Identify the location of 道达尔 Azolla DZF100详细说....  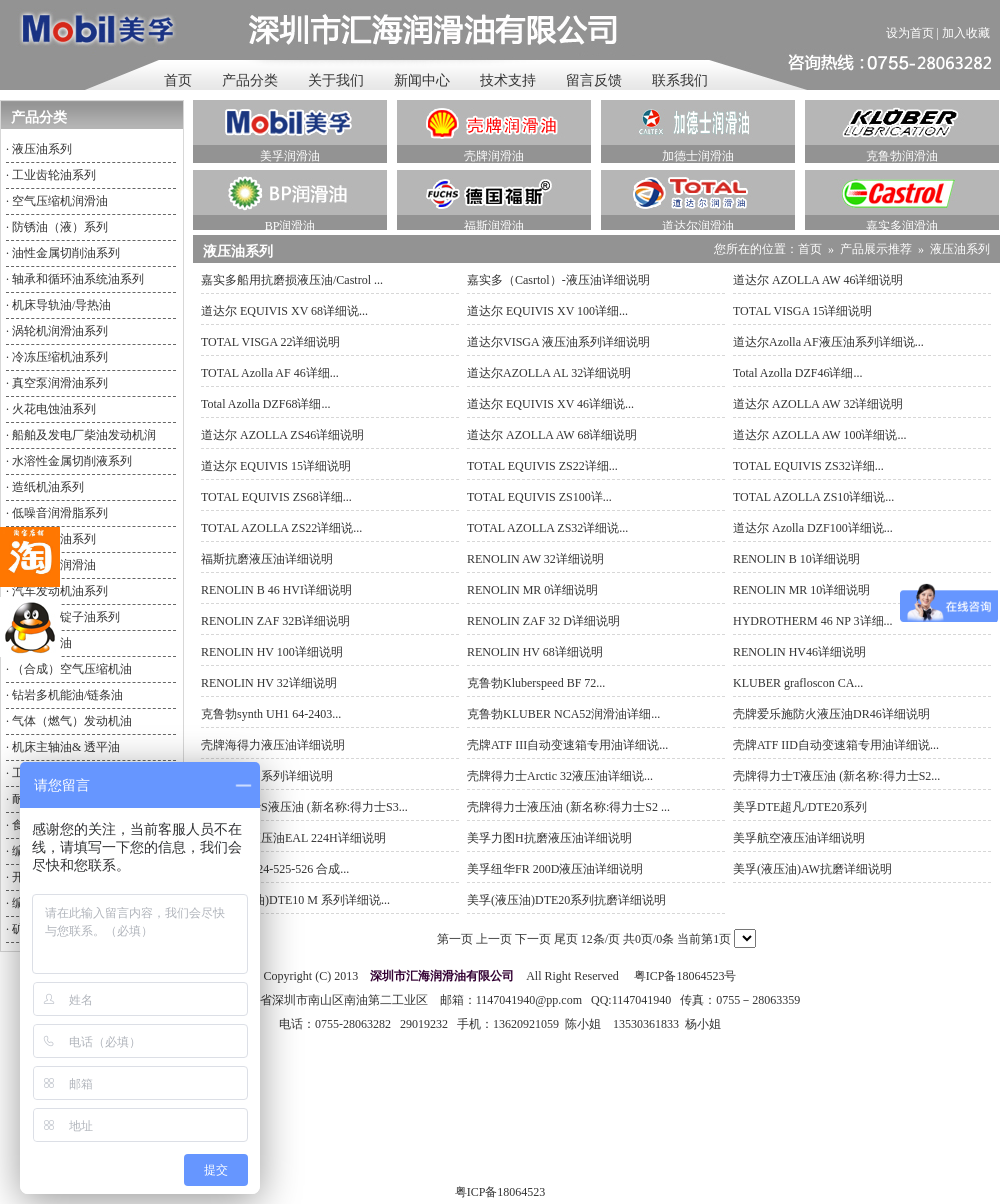
(813, 528).